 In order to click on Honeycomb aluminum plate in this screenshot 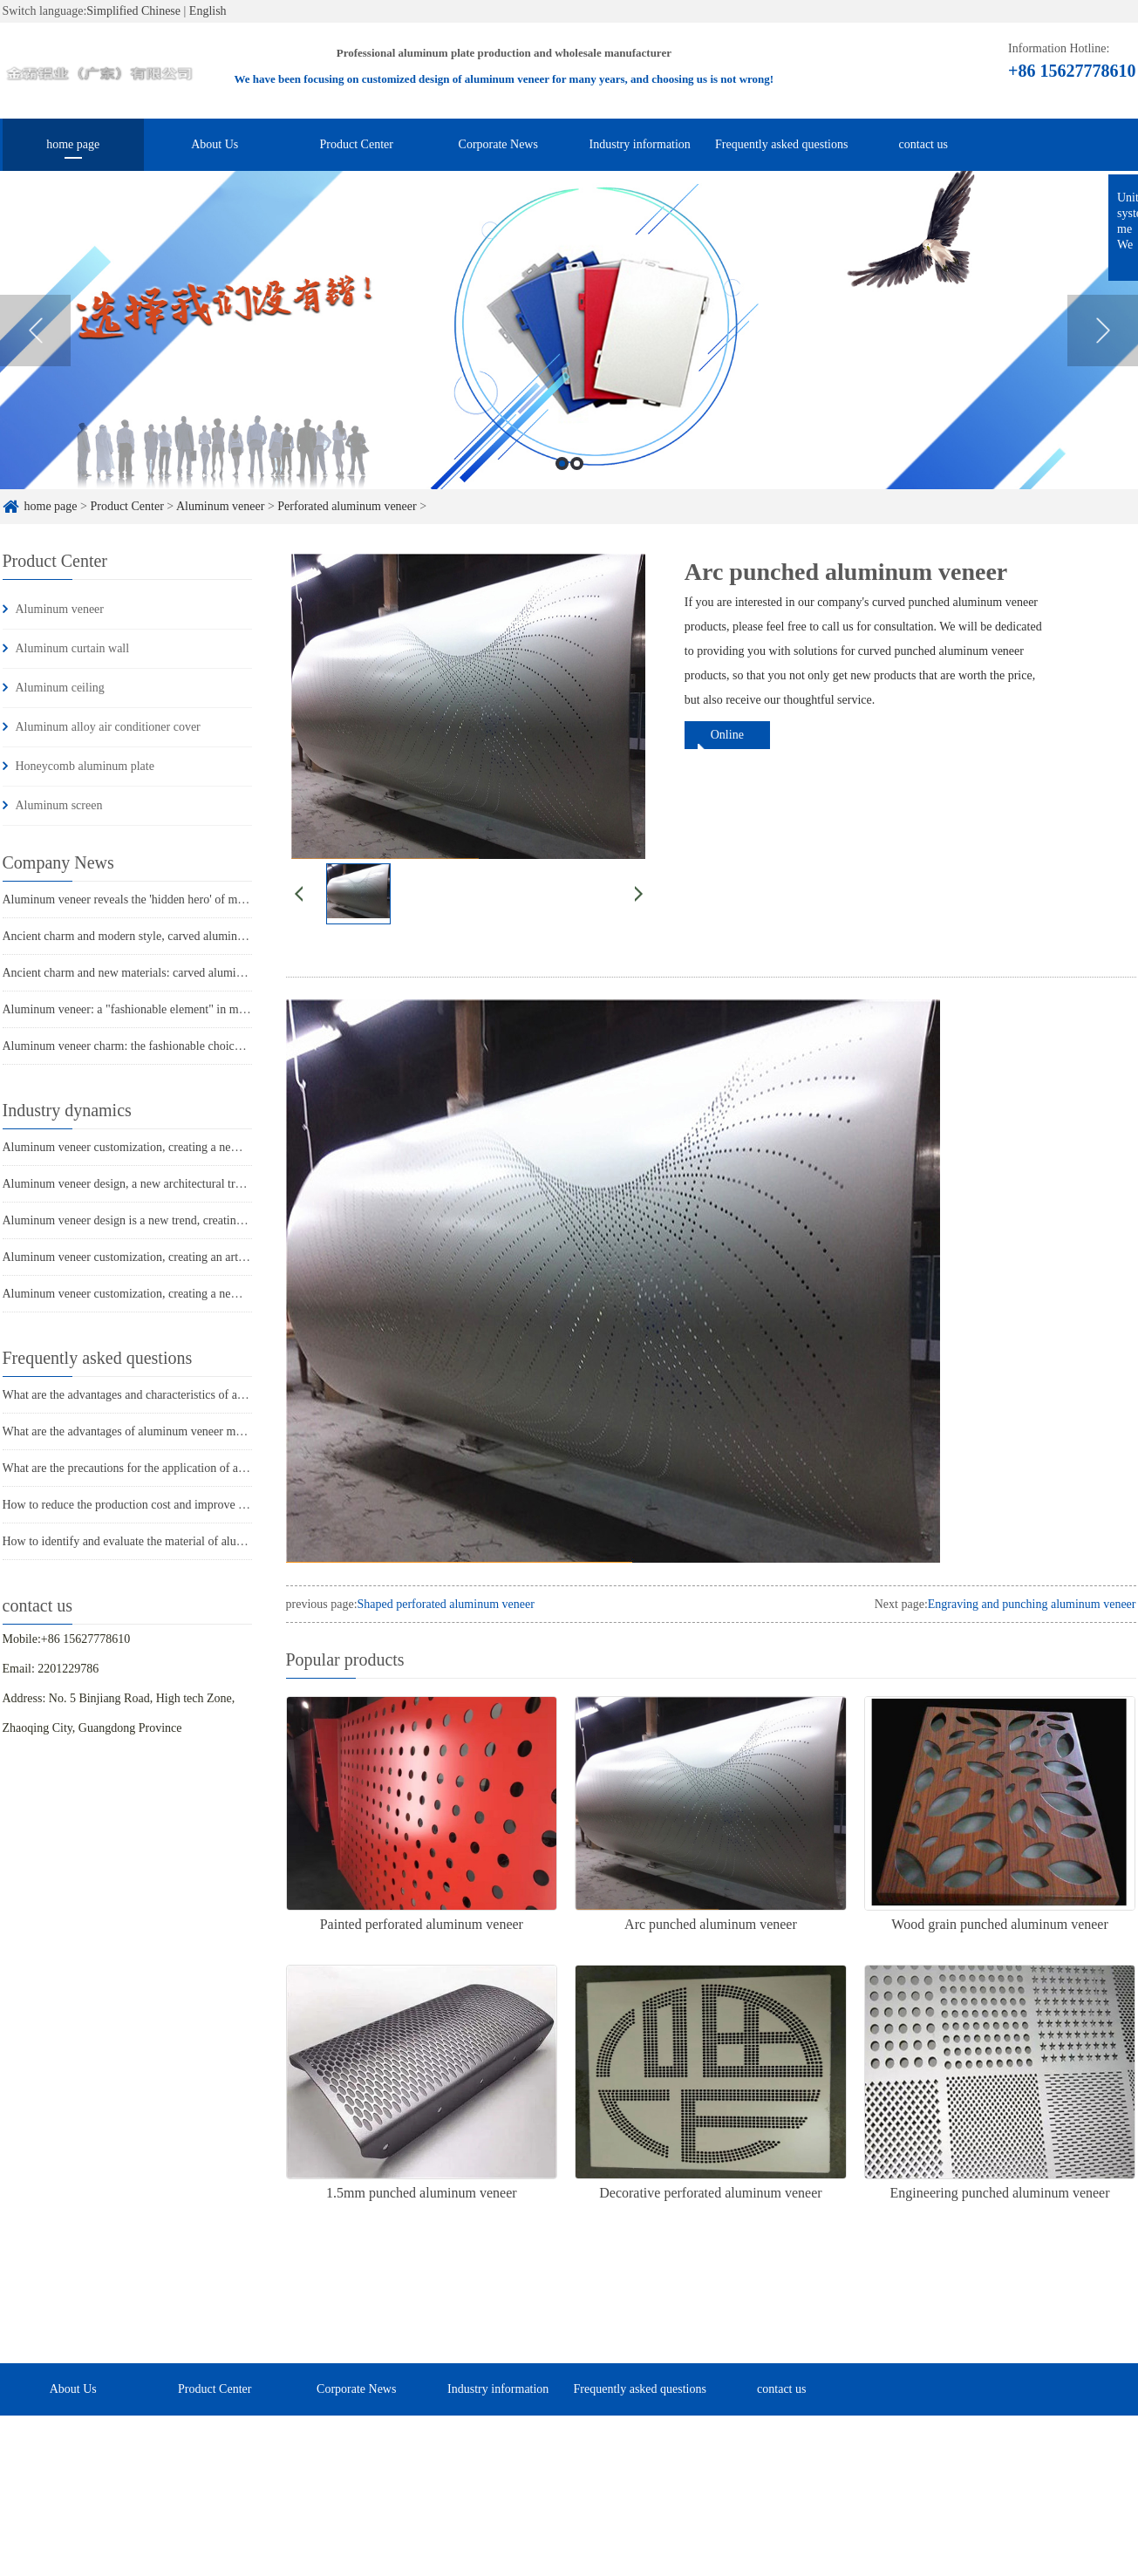, I will do `click(85, 766)`.